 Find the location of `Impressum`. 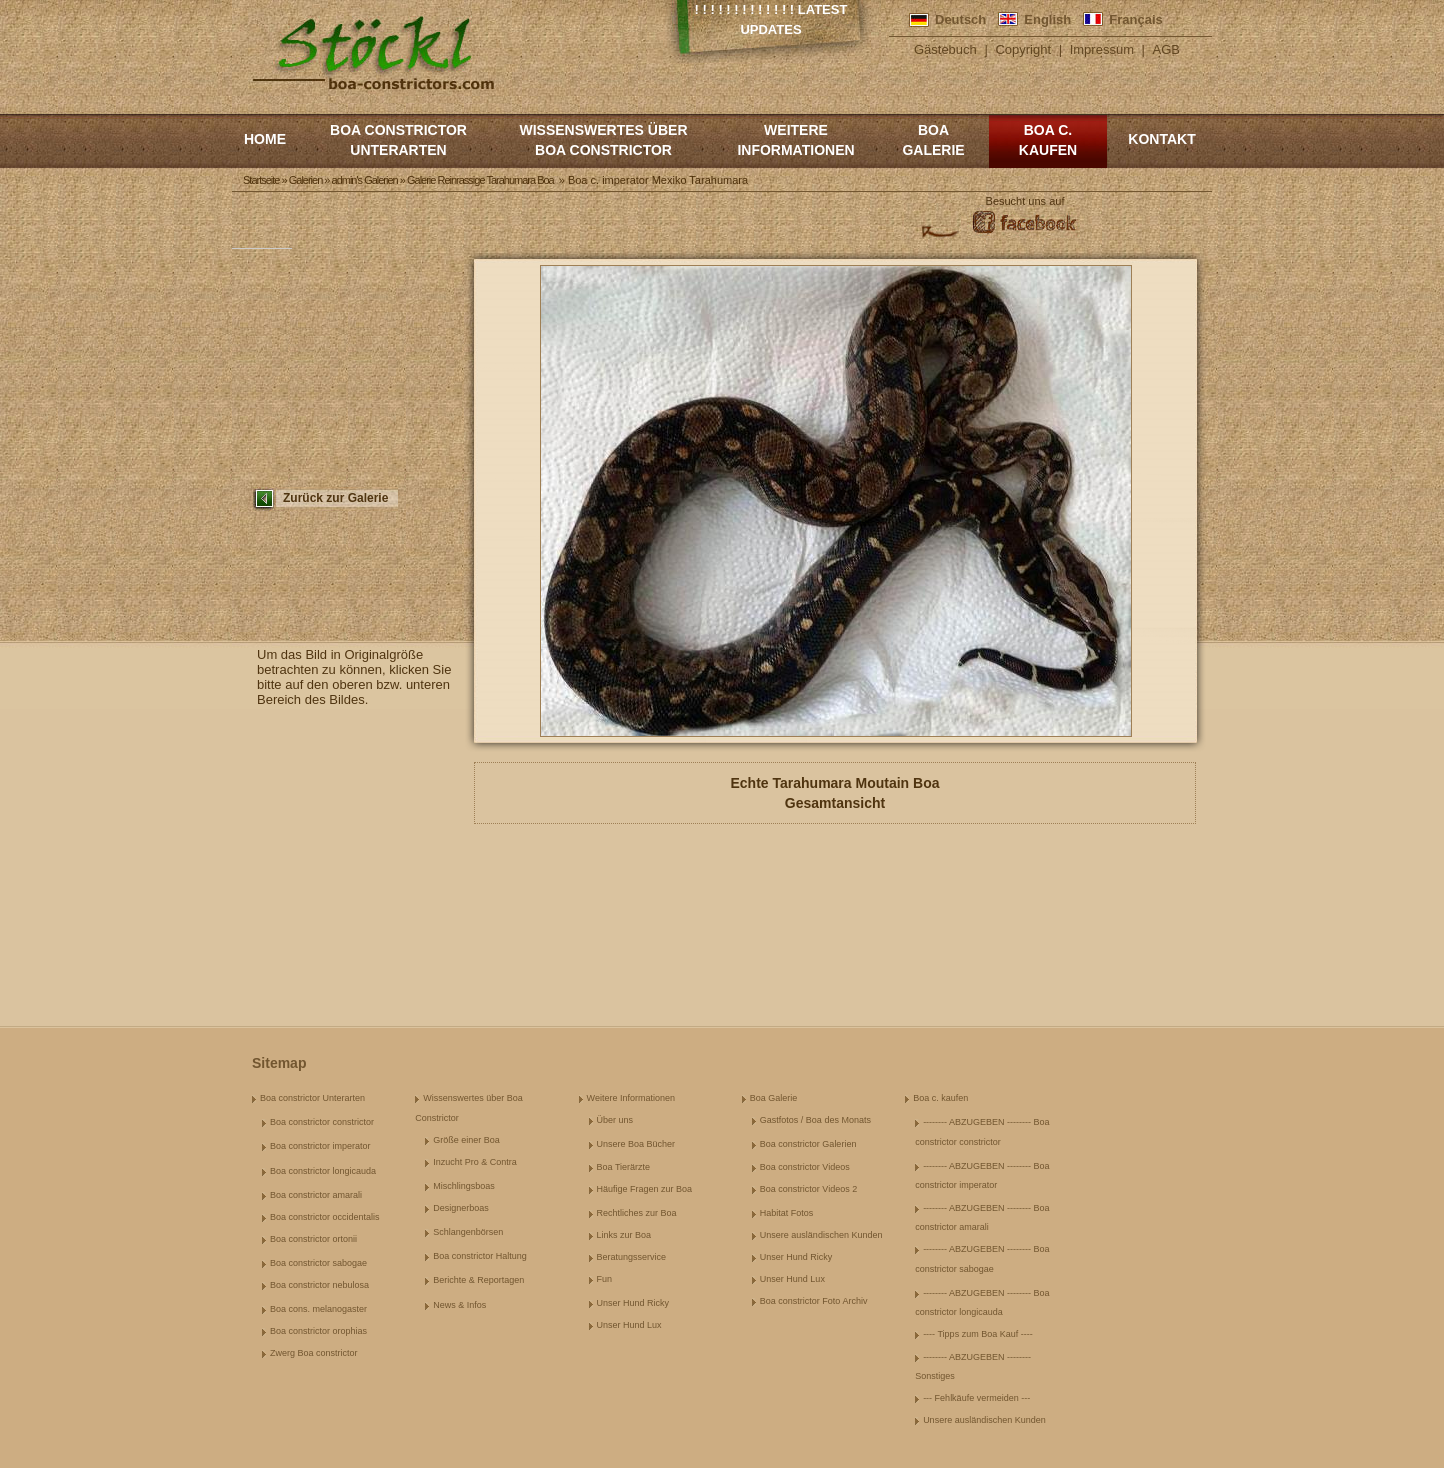

Impressum is located at coordinates (1102, 49).